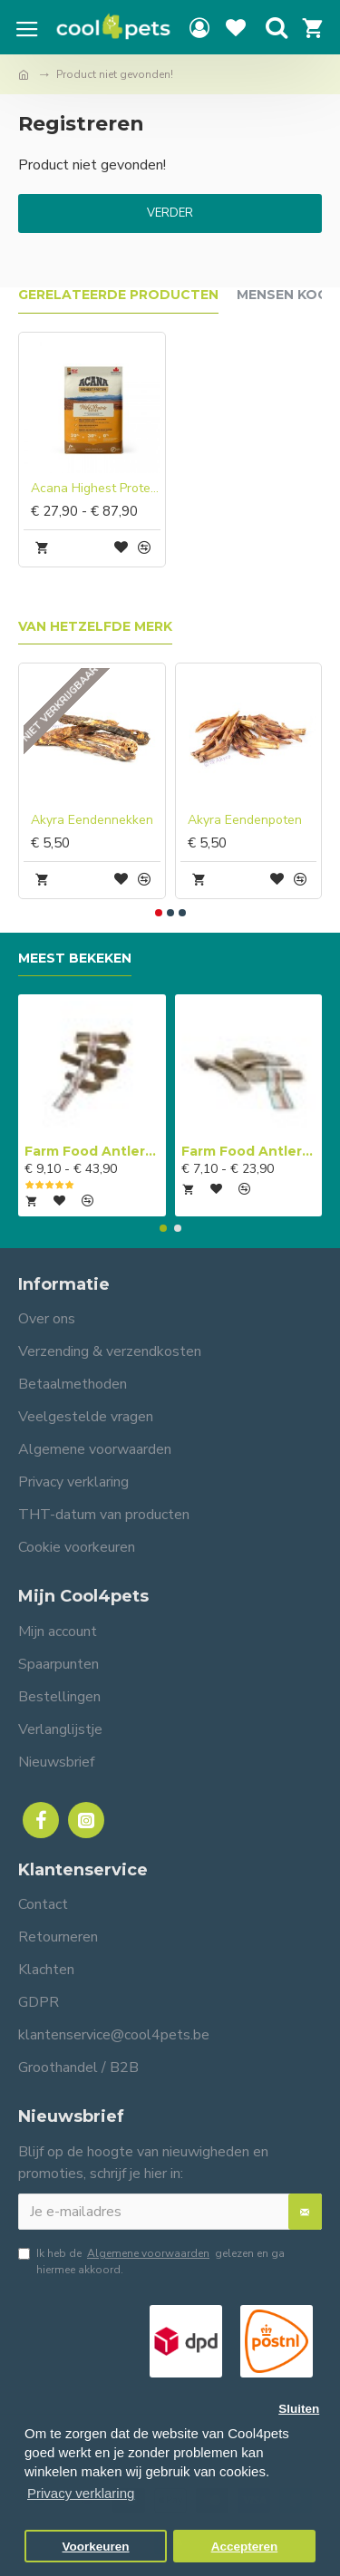 This screenshot has height=2576, width=340. What do you see at coordinates (95, 488) in the screenshot?
I see `Acana Highest Protein Wild Prairie Dog` at bounding box center [95, 488].